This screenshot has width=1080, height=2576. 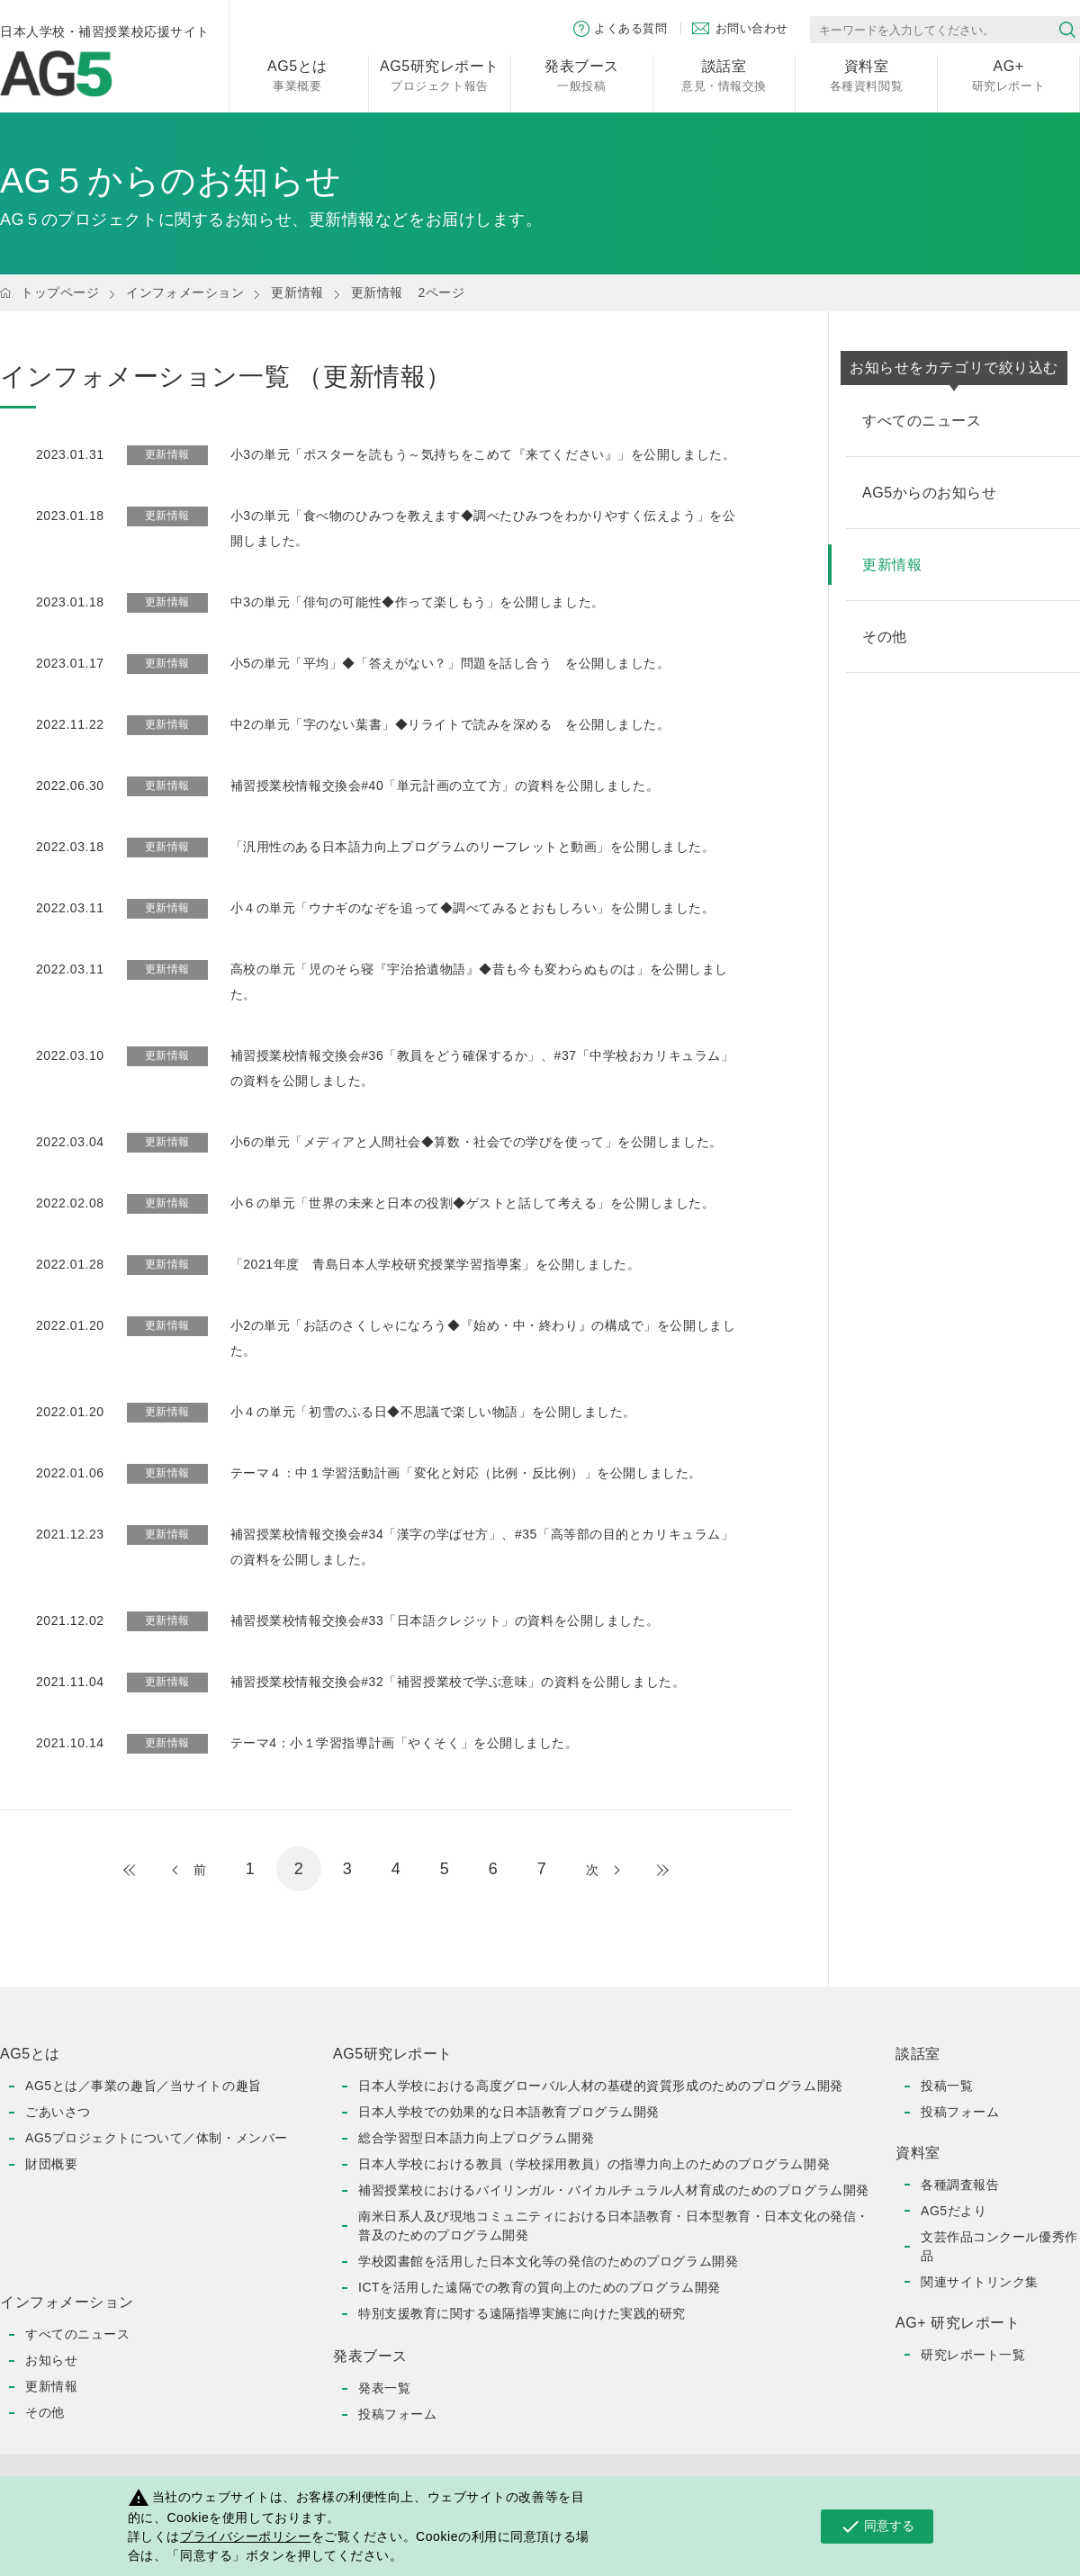 What do you see at coordinates (866, 74) in the screenshot?
I see `各種資料閲覧` at bounding box center [866, 74].